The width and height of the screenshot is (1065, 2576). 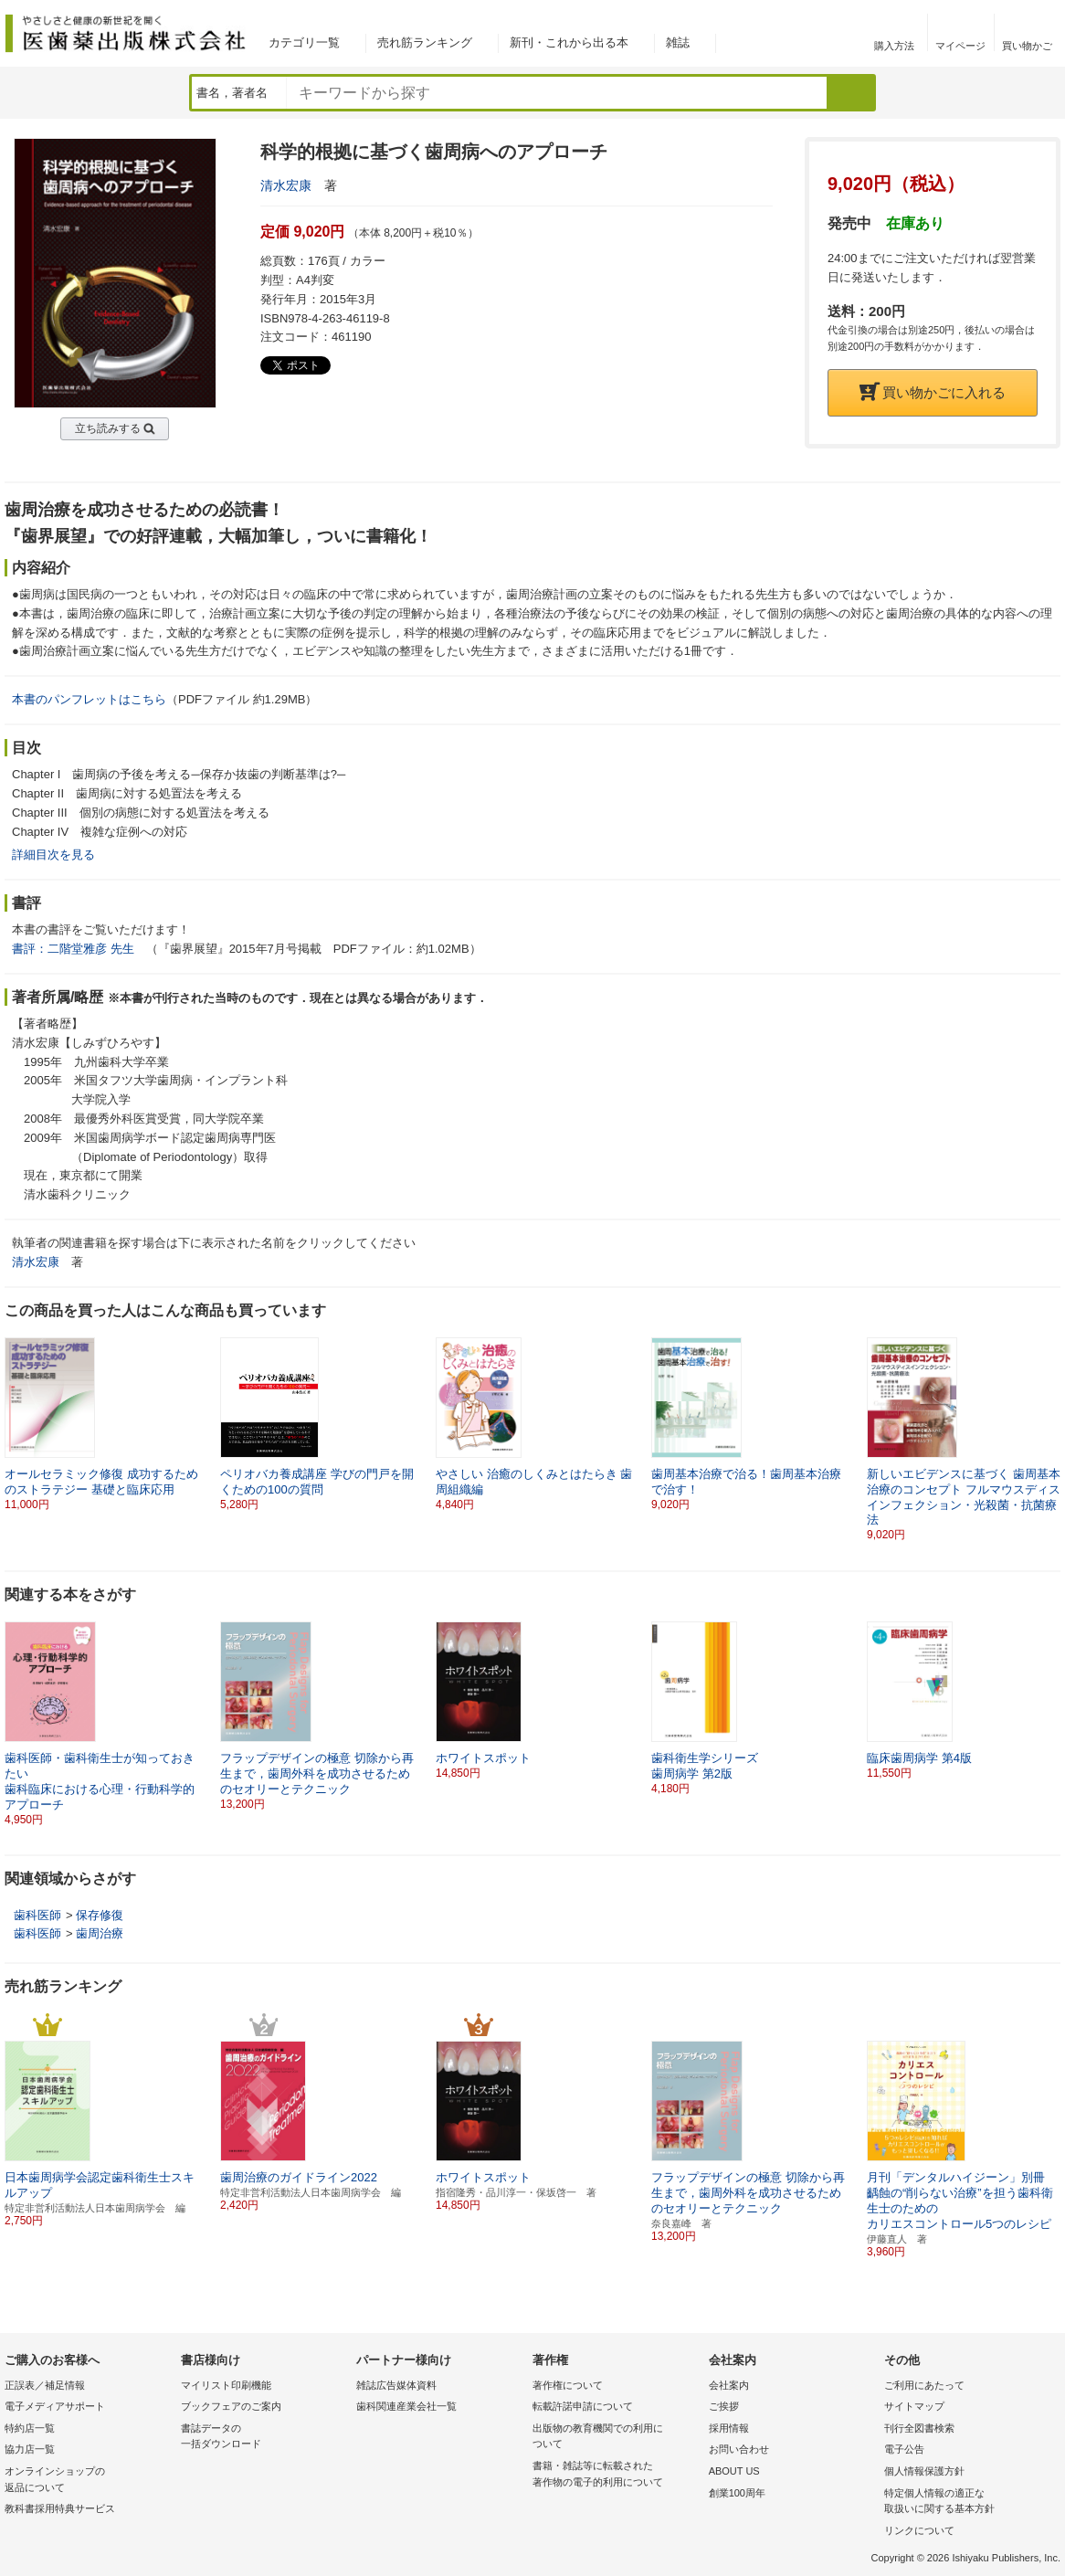 What do you see at coordinates (45, 2385) in the screenshot?
I see `正誤表／補足情報` at bounding box center [45, 2385].